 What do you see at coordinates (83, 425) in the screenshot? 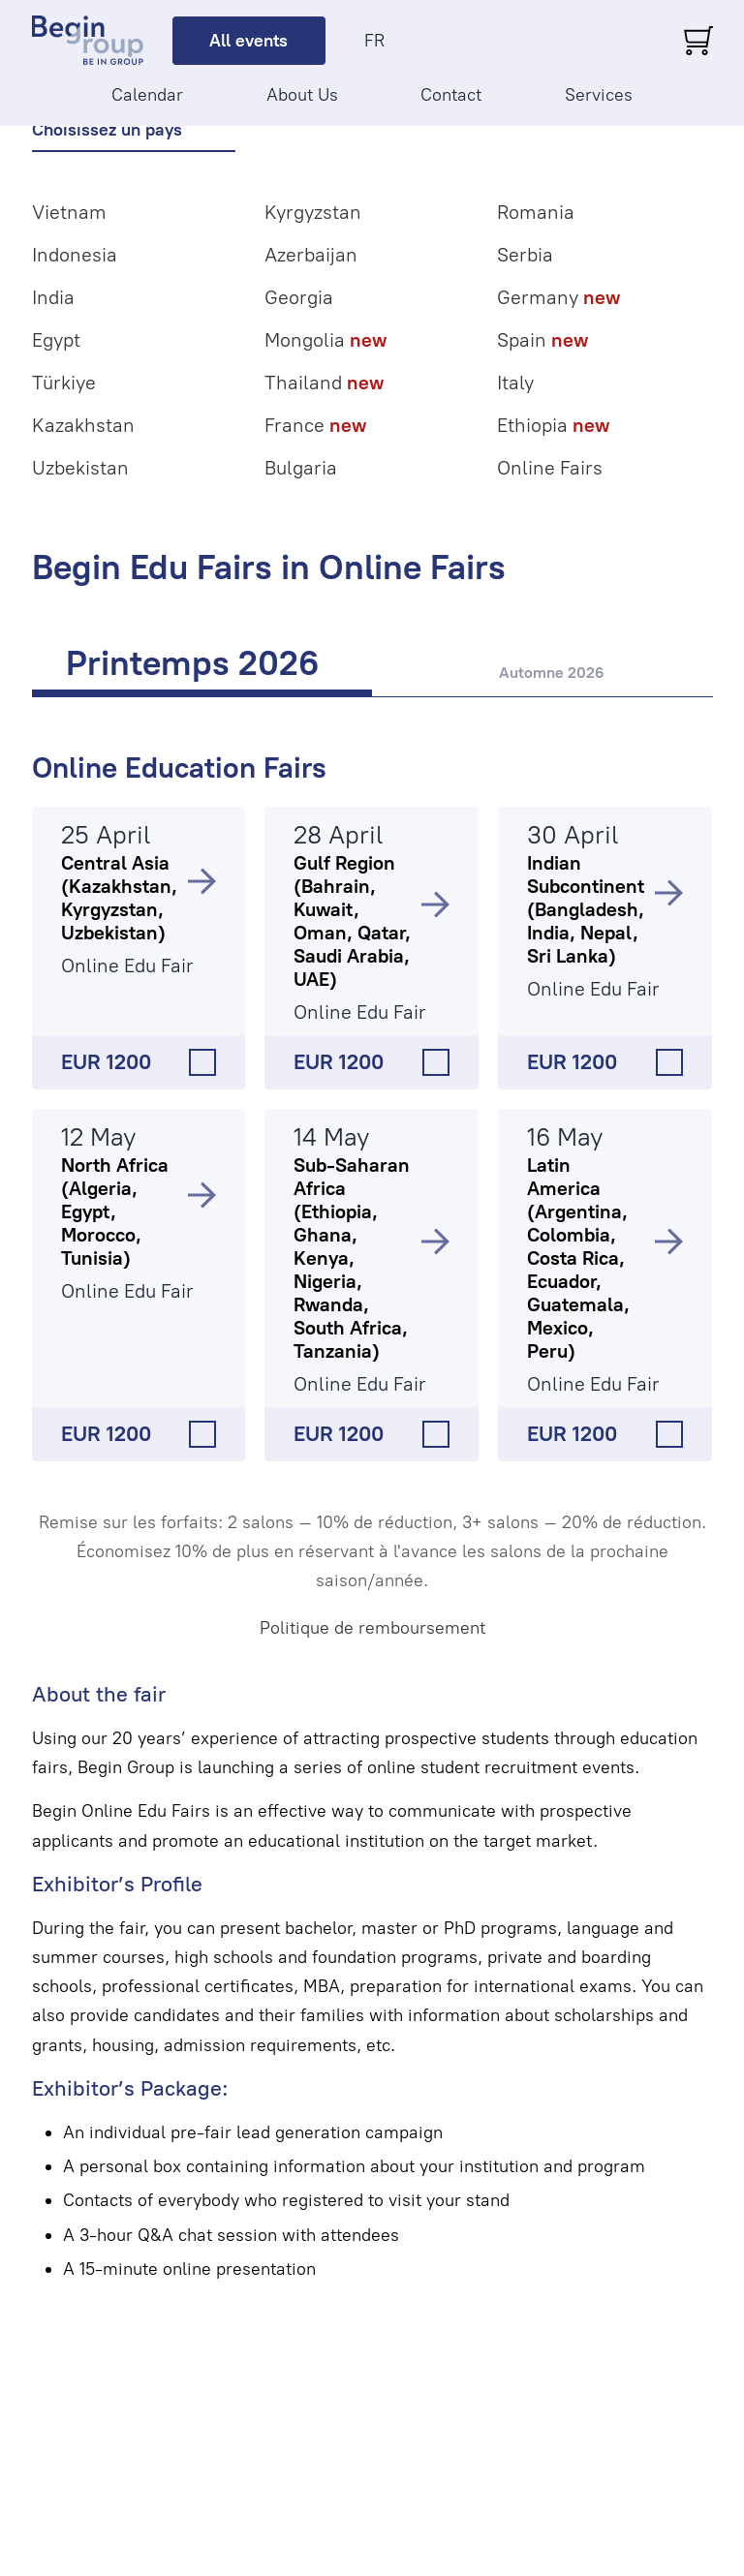
I see `Kazakhstan` at bounding box center [83, 425].